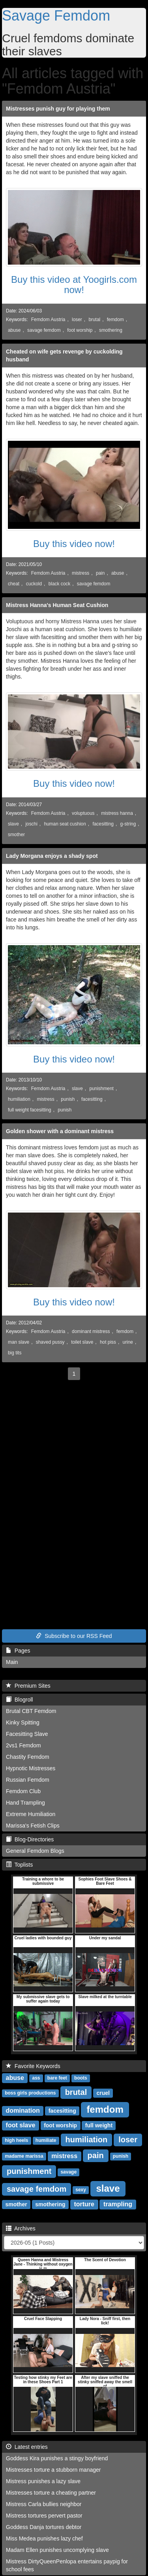 This screenshot has width=148, height=2576. Describe the element at coordinates (80, 2190) in the screenshot. I see `sexy` at that location.